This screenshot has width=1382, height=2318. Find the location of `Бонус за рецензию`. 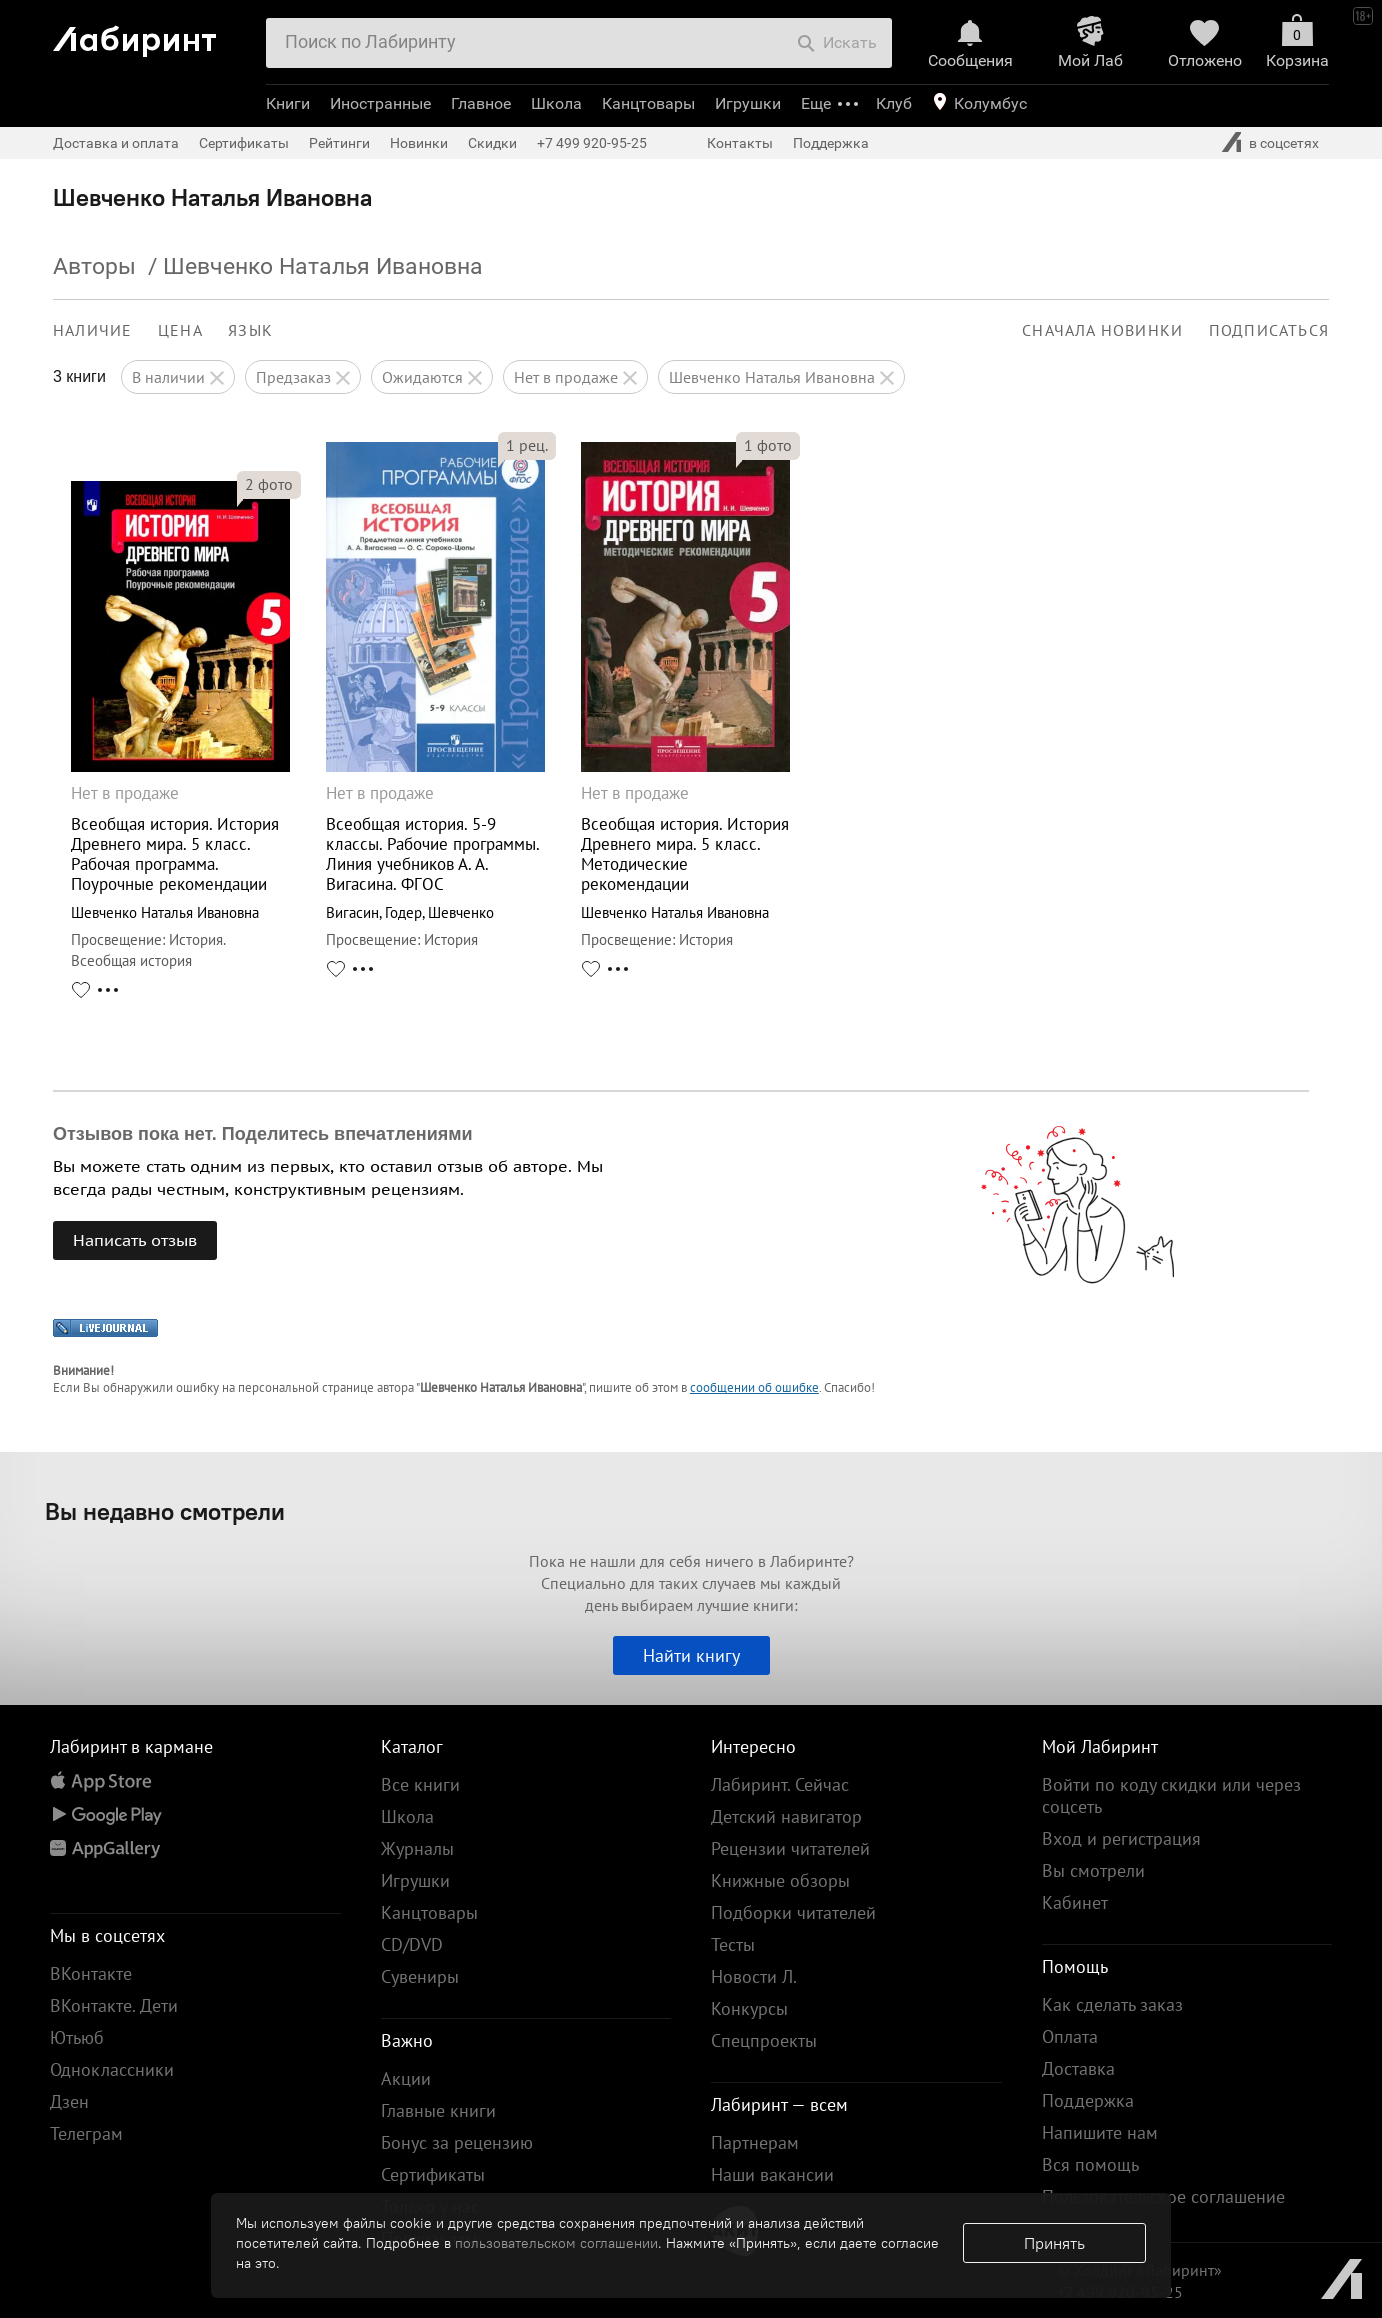

Бонус за рецензию is located at coordinates (457, 2142).